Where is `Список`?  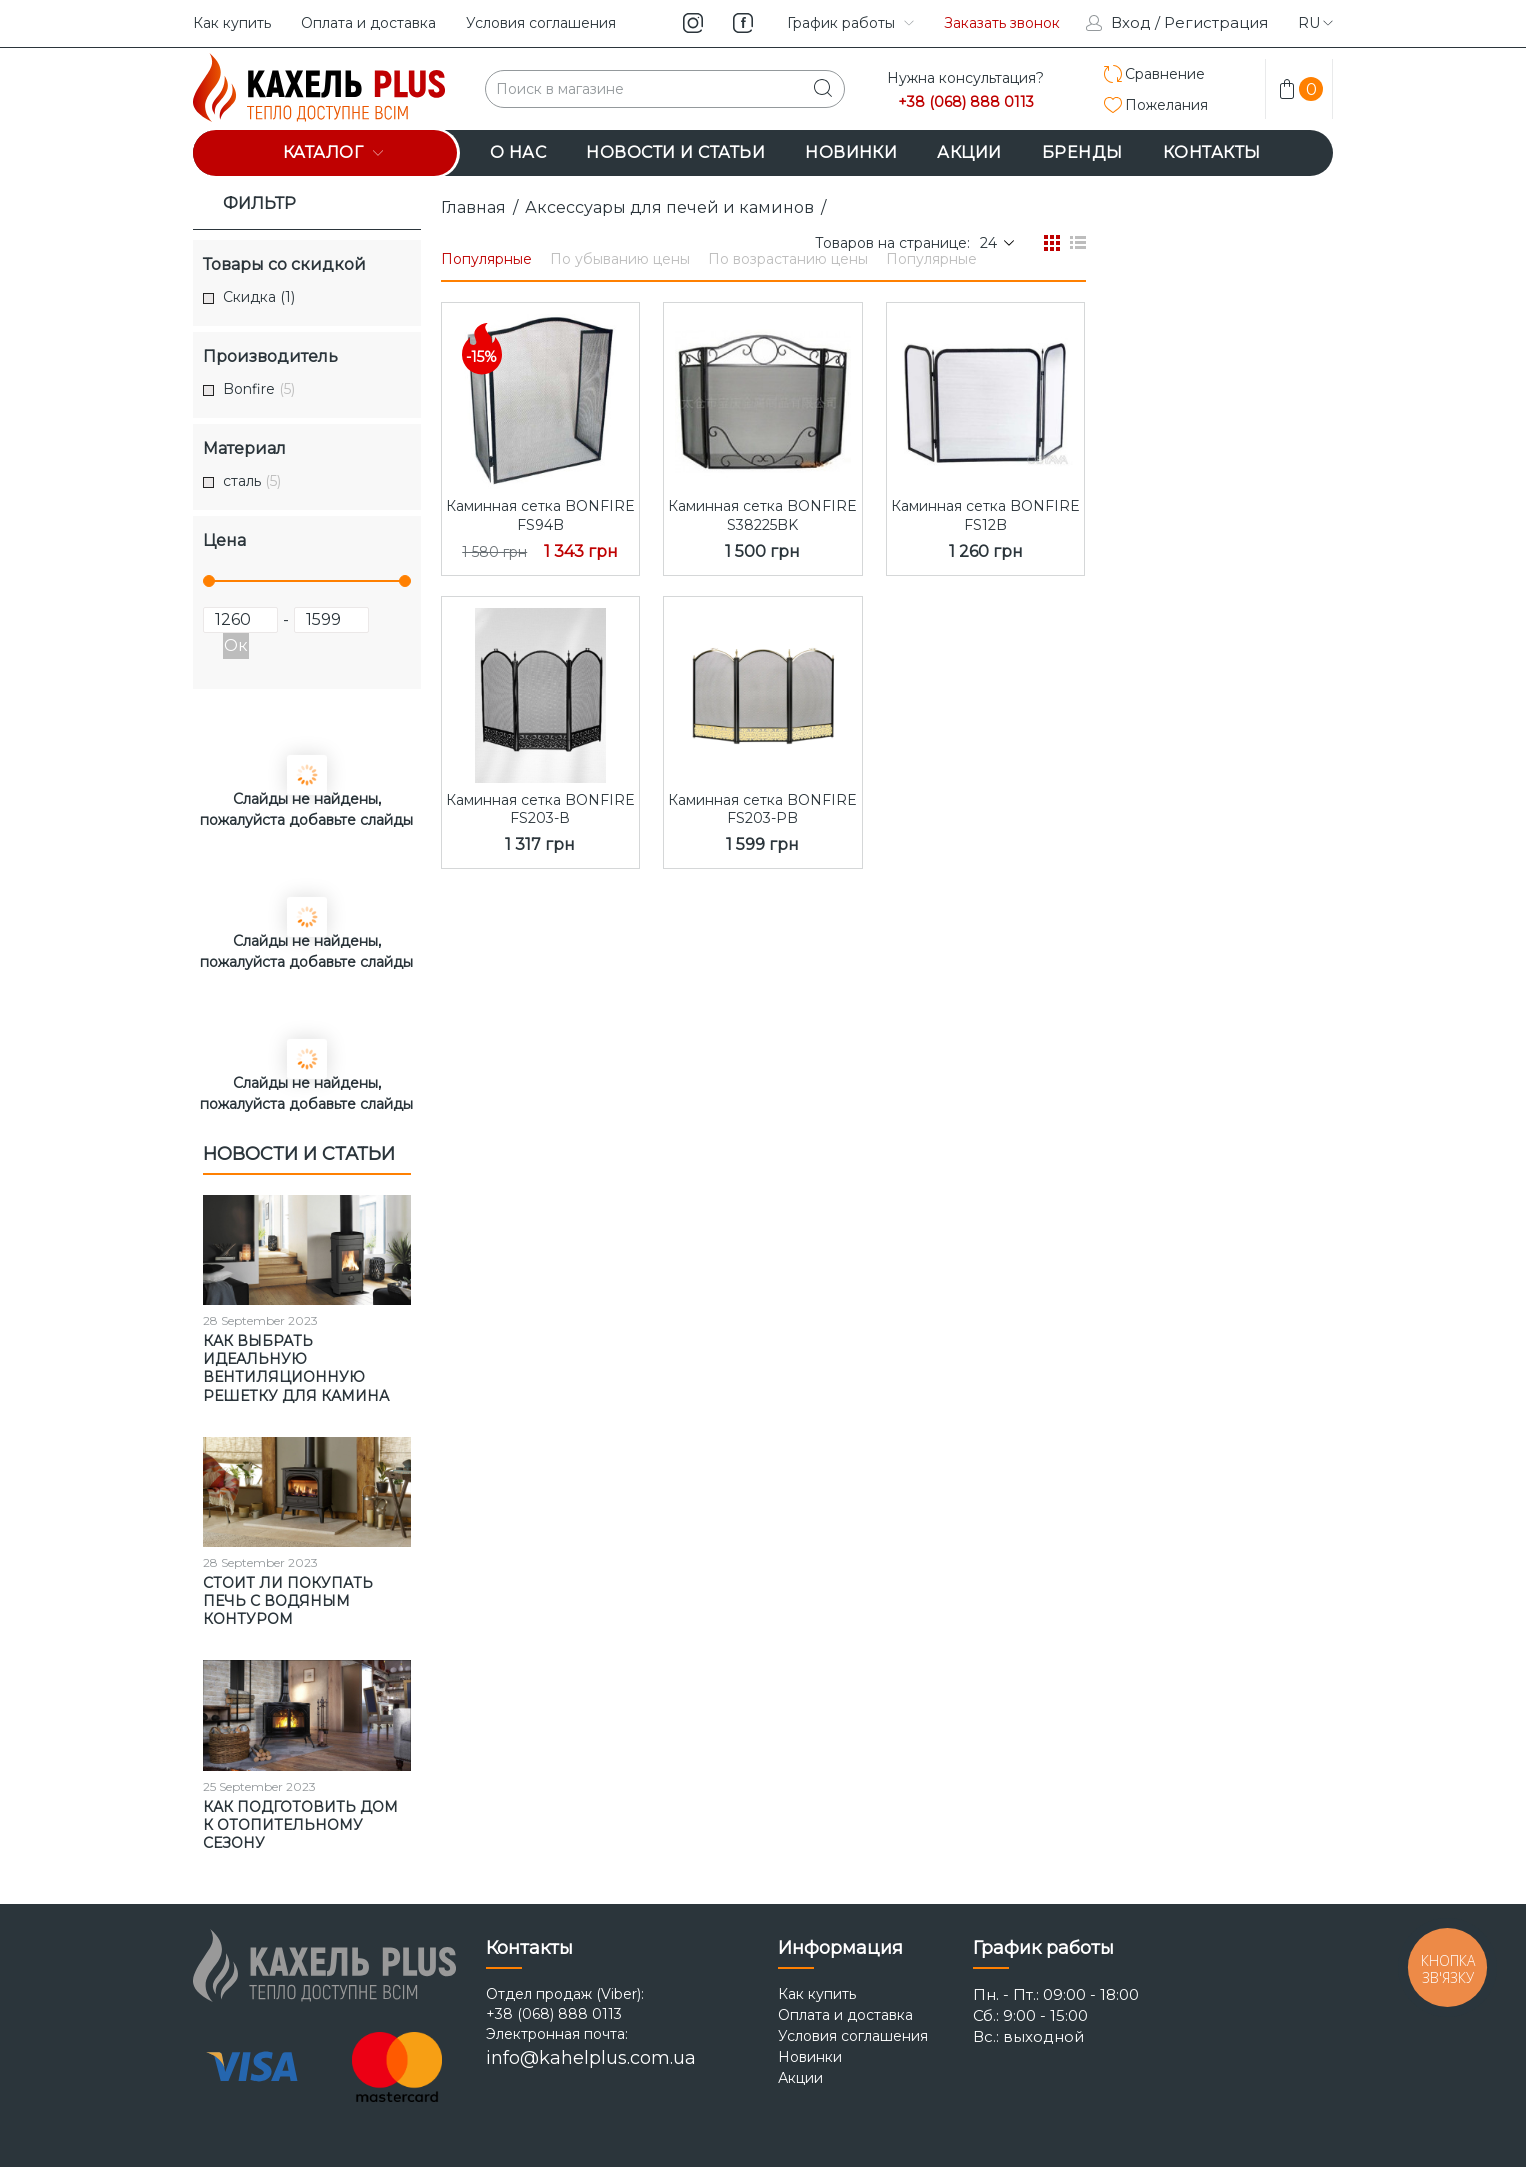
Список is located at coordinates (1078, 243).